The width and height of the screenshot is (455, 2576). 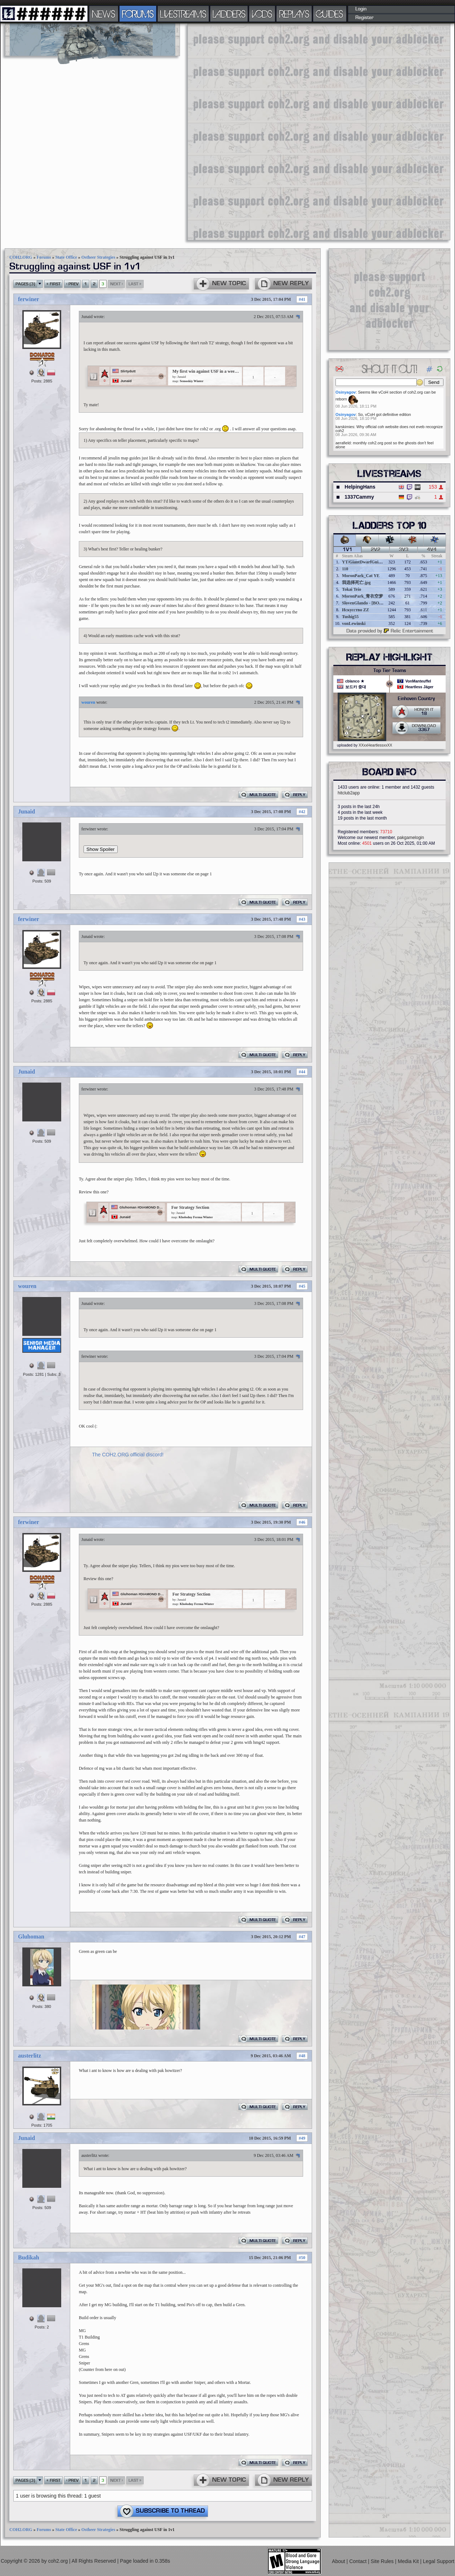 What do you see at coordinates (351, 589) in the screenshot?
I see `Tokai Teio` at bounding box center [351, 589].